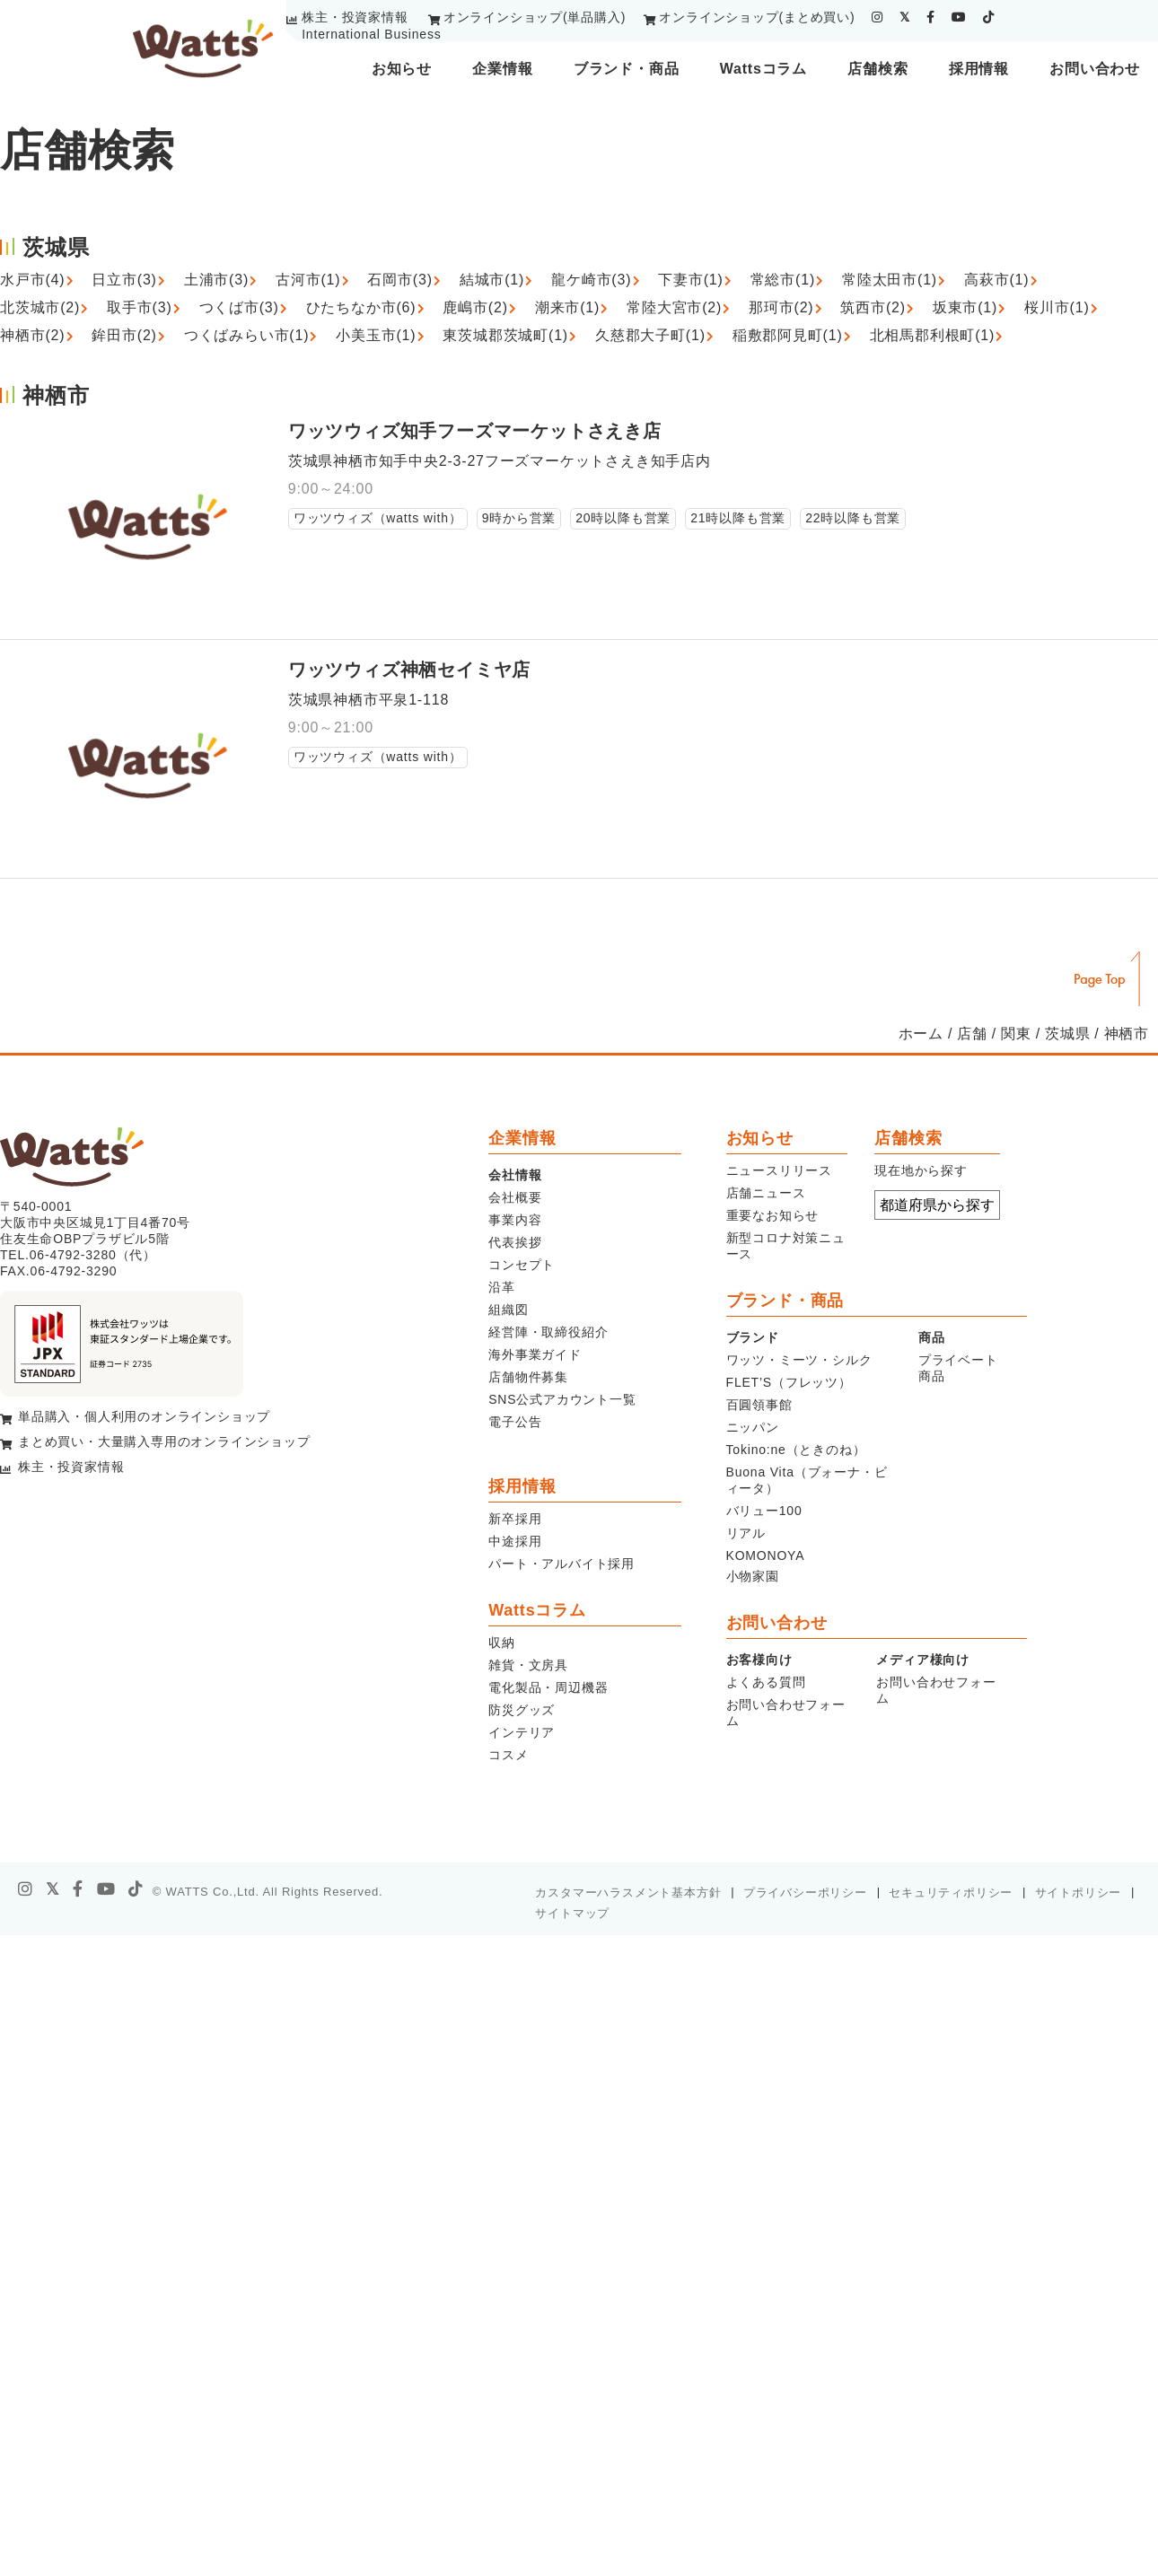 The width and height of the screenshot is (1158, 2576). What do you see at coordinates (757, 17) in the screenshot?
I see `オンラインショップ(まとめ買い)` at bounding box center [757, 17].